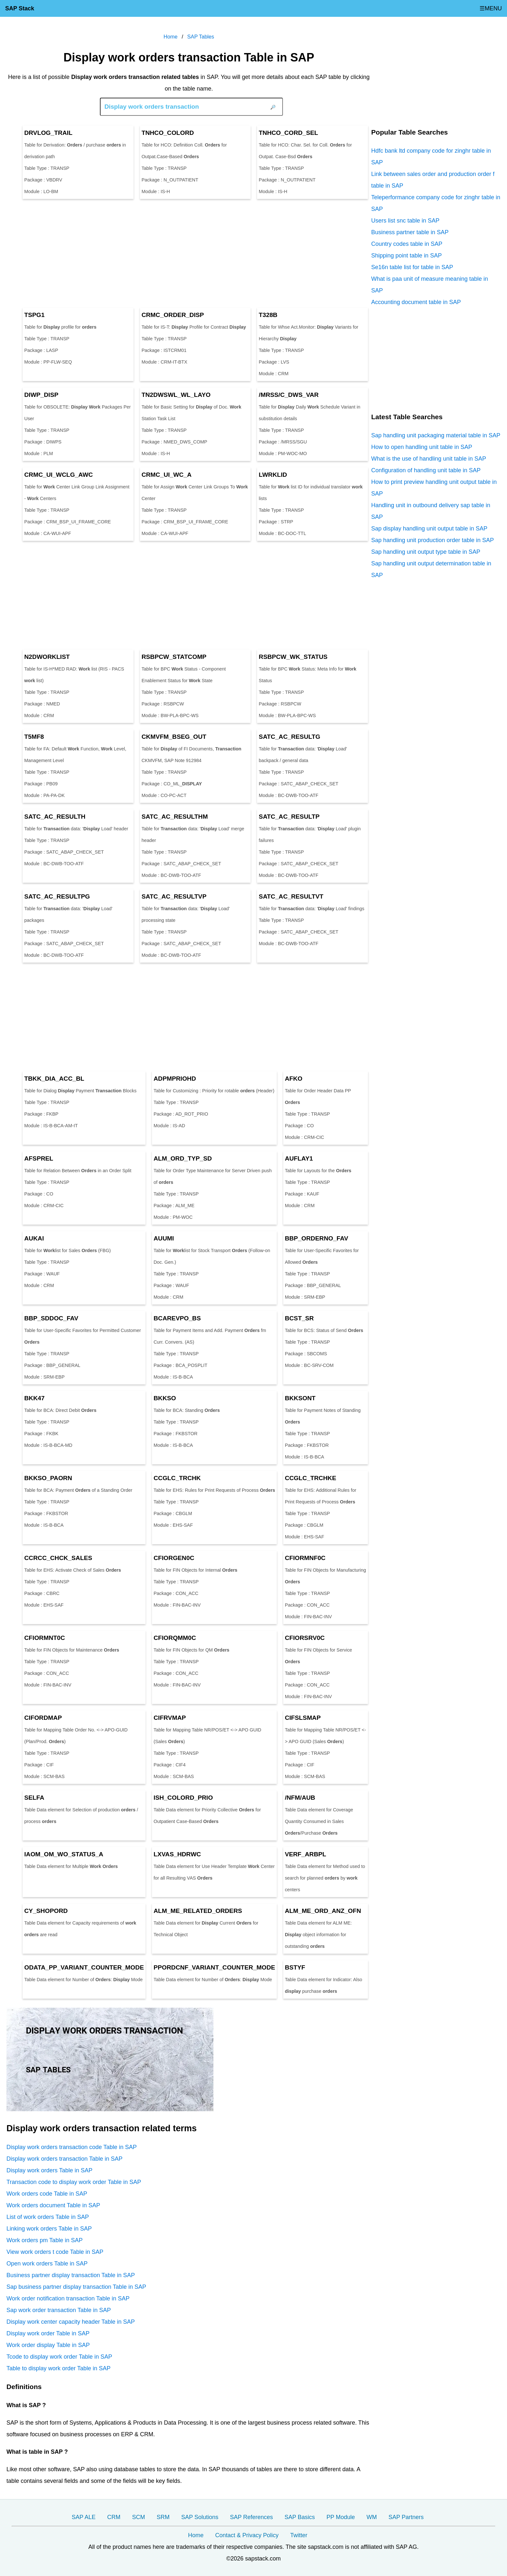 This screenshot has height=2576, width=507. Describe the element at coordinates (164, 1238) in the screenshot. I see `AUUMI` at that location.